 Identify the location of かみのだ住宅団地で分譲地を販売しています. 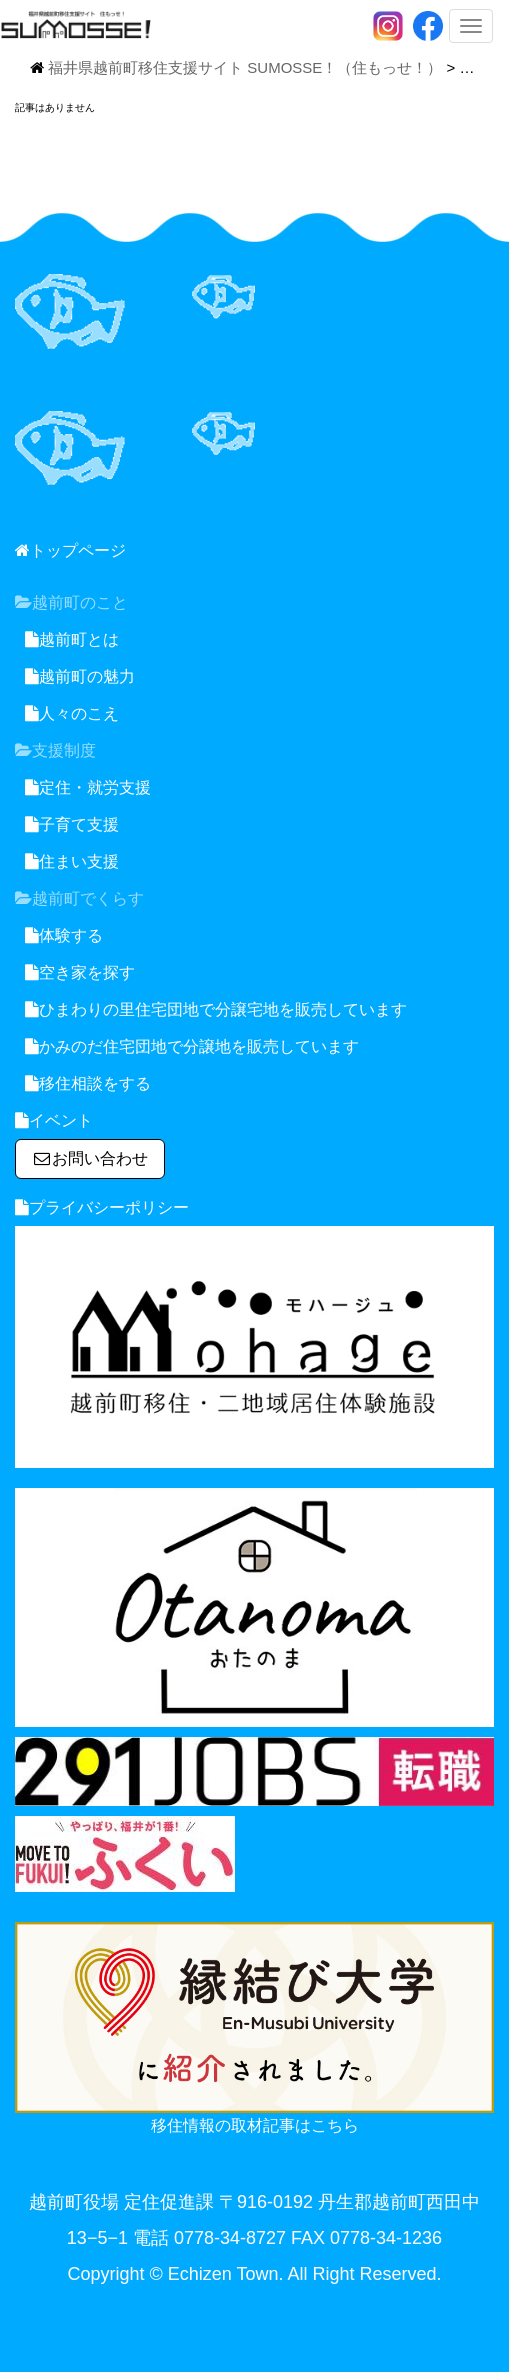
(192, 1046).